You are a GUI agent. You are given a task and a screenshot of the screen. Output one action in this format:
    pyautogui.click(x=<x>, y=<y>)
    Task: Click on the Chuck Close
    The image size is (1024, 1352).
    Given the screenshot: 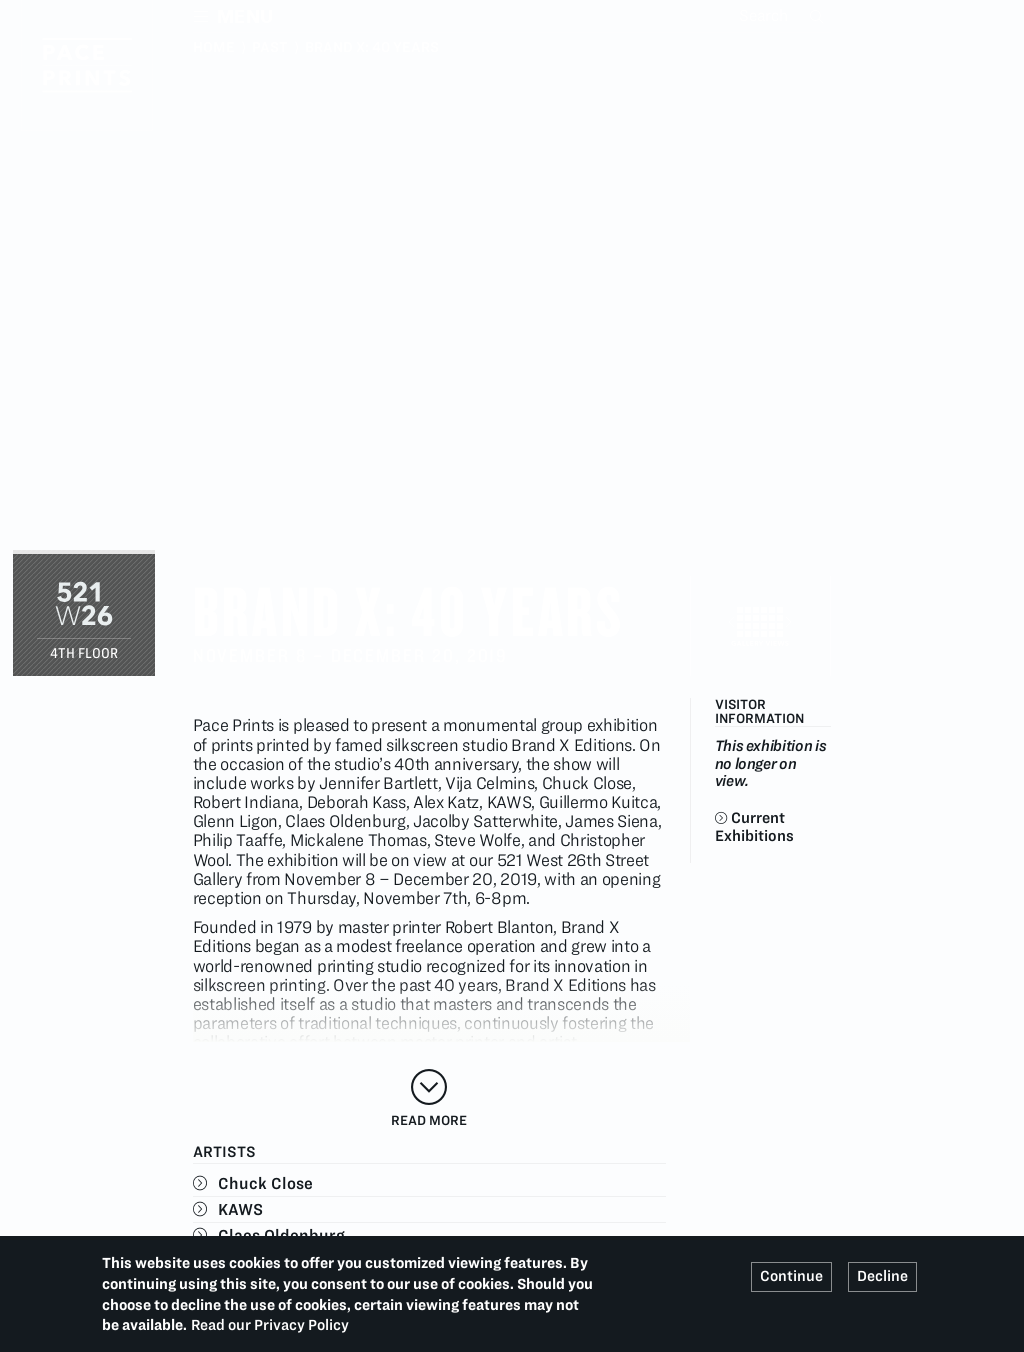 What is the action you would take?
    pyautogui.click(x=265, y=1183)
    